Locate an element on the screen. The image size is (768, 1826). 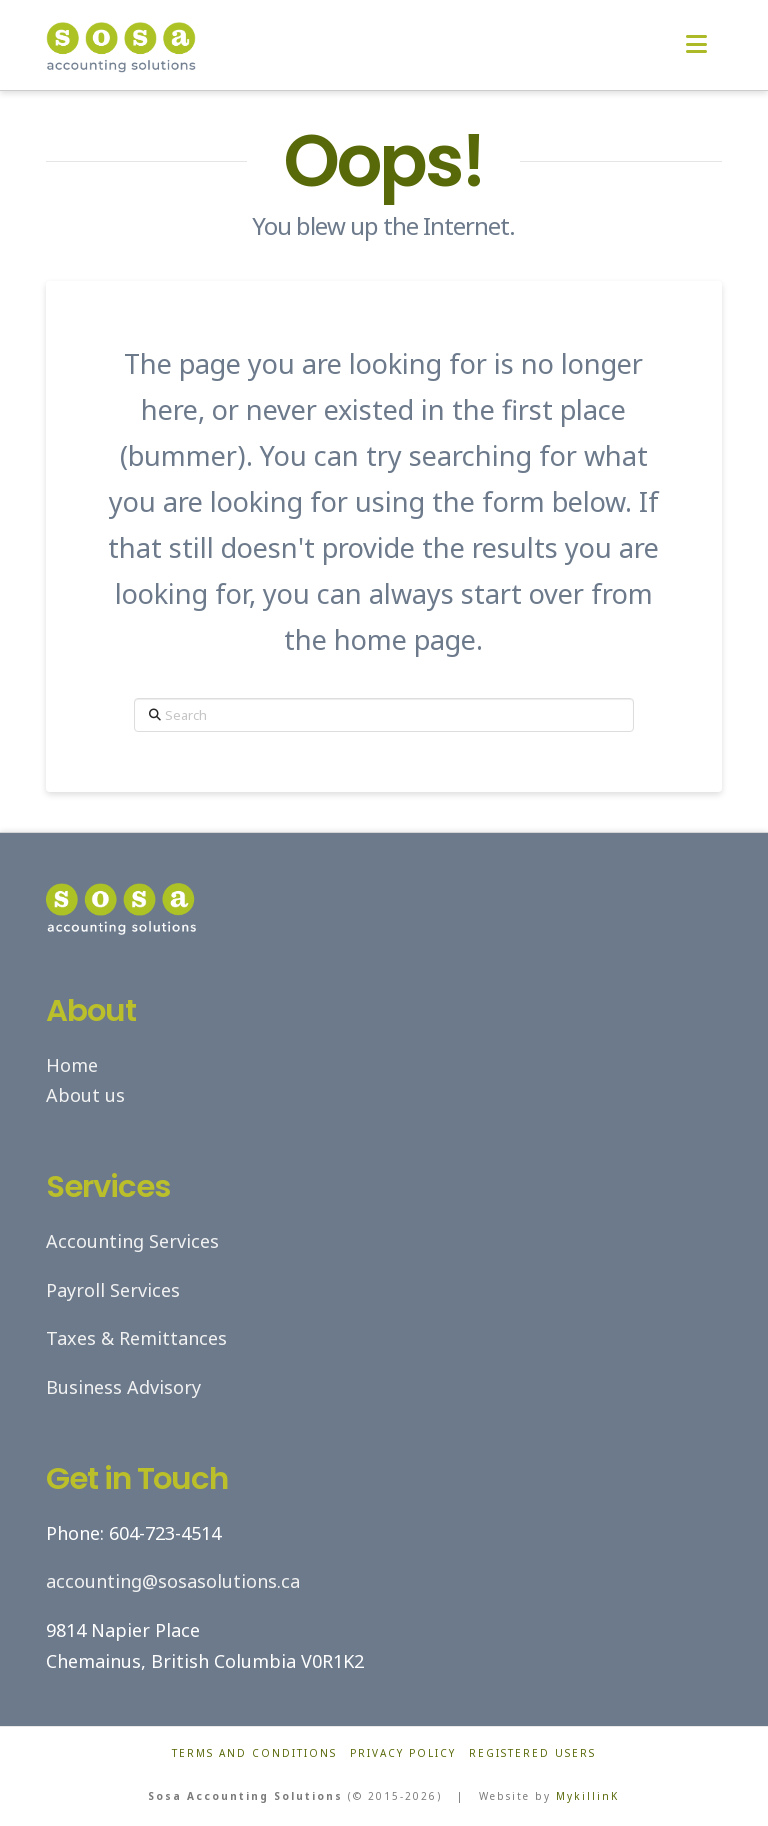
About us is located at coordinates (85, 1095).